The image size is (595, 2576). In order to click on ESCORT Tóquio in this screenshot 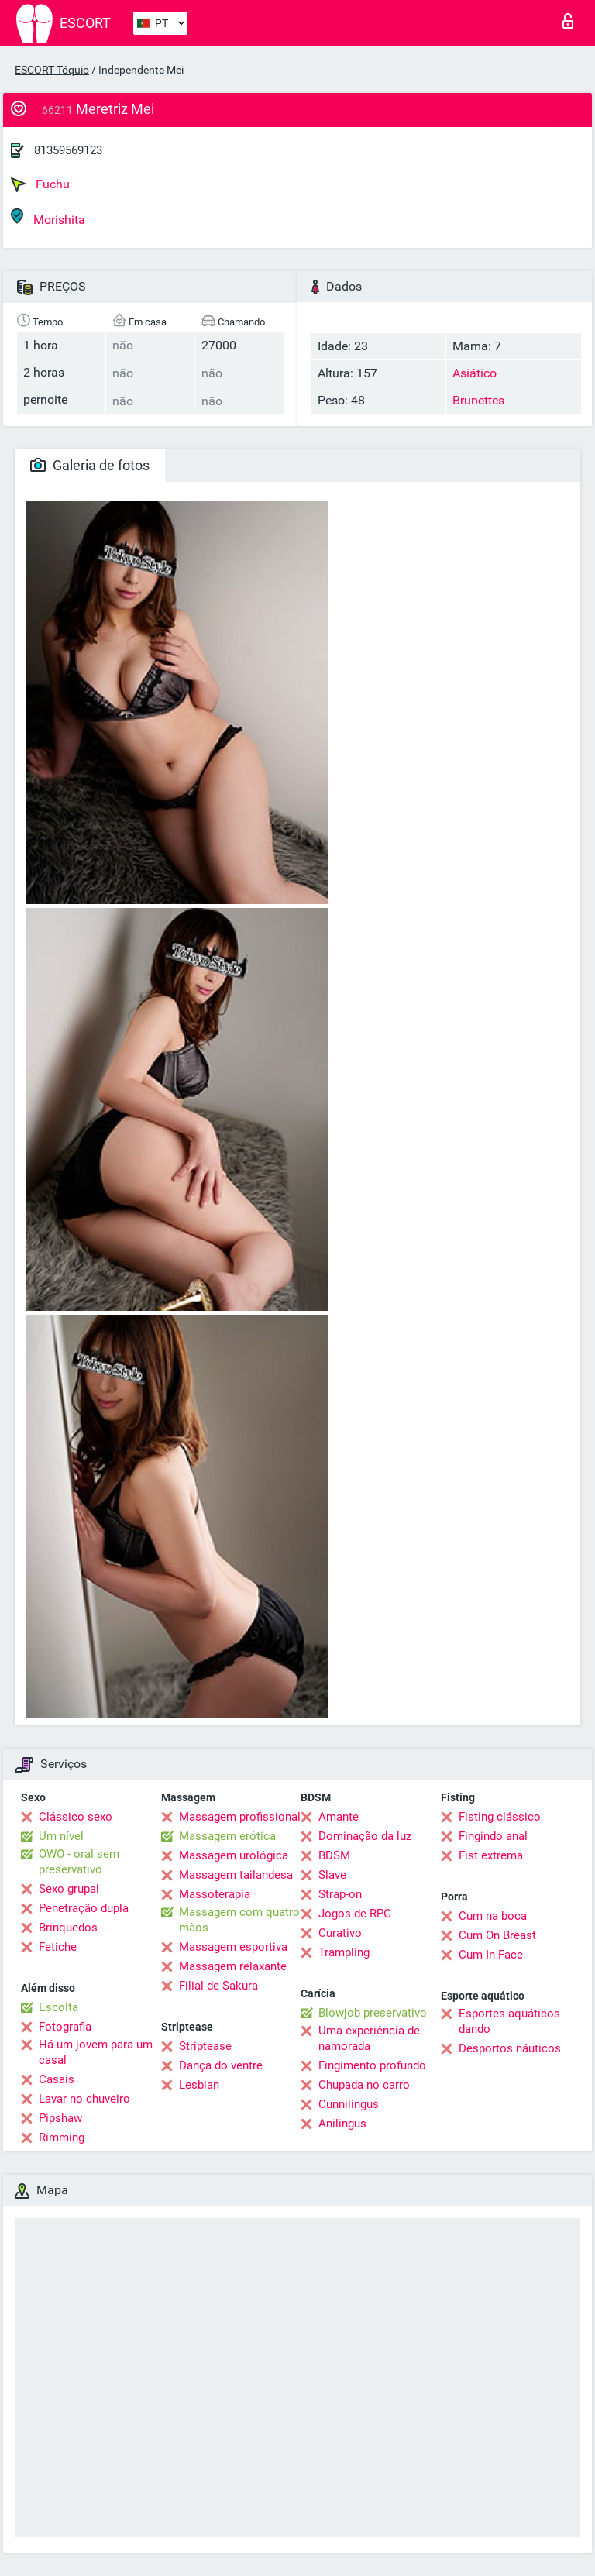, I will do `click(52, 70)`.